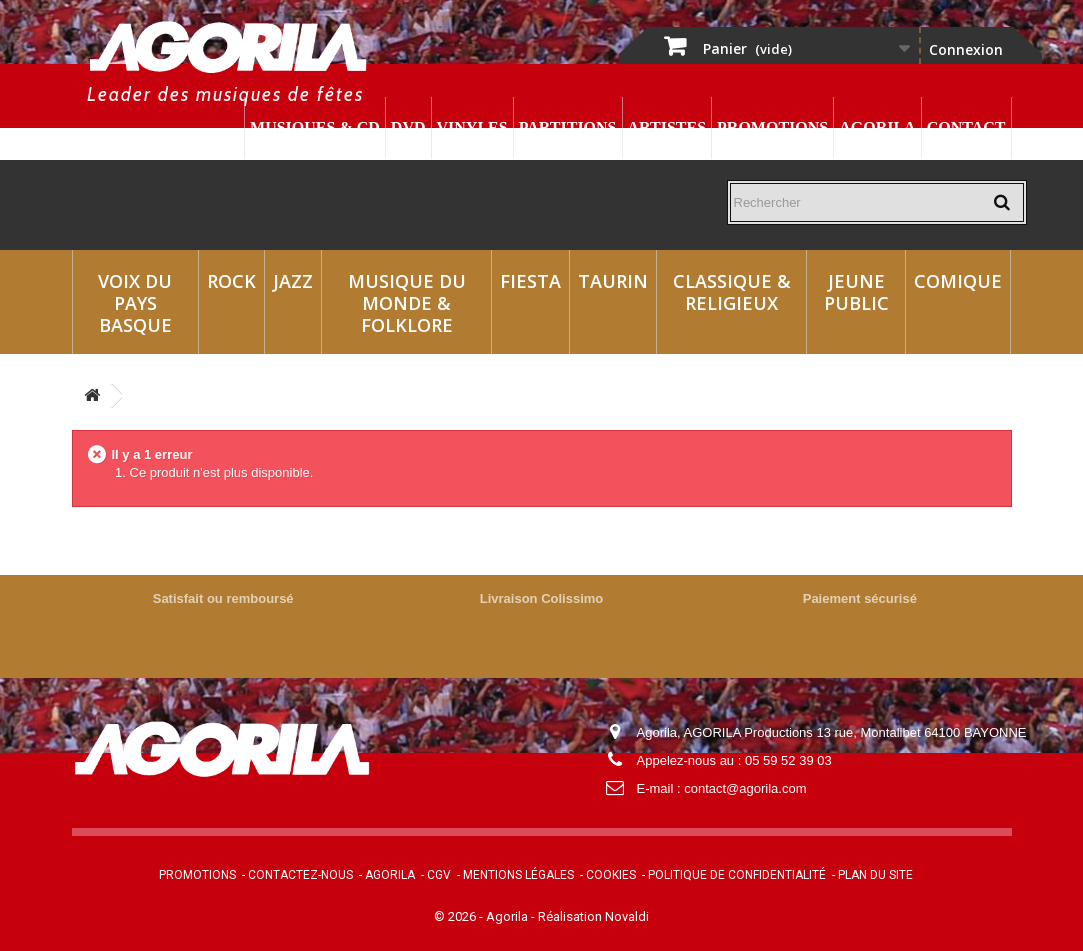  Describe the element at coordinates (472, 127) in the screenshot. I see `Vinyles` at that location.